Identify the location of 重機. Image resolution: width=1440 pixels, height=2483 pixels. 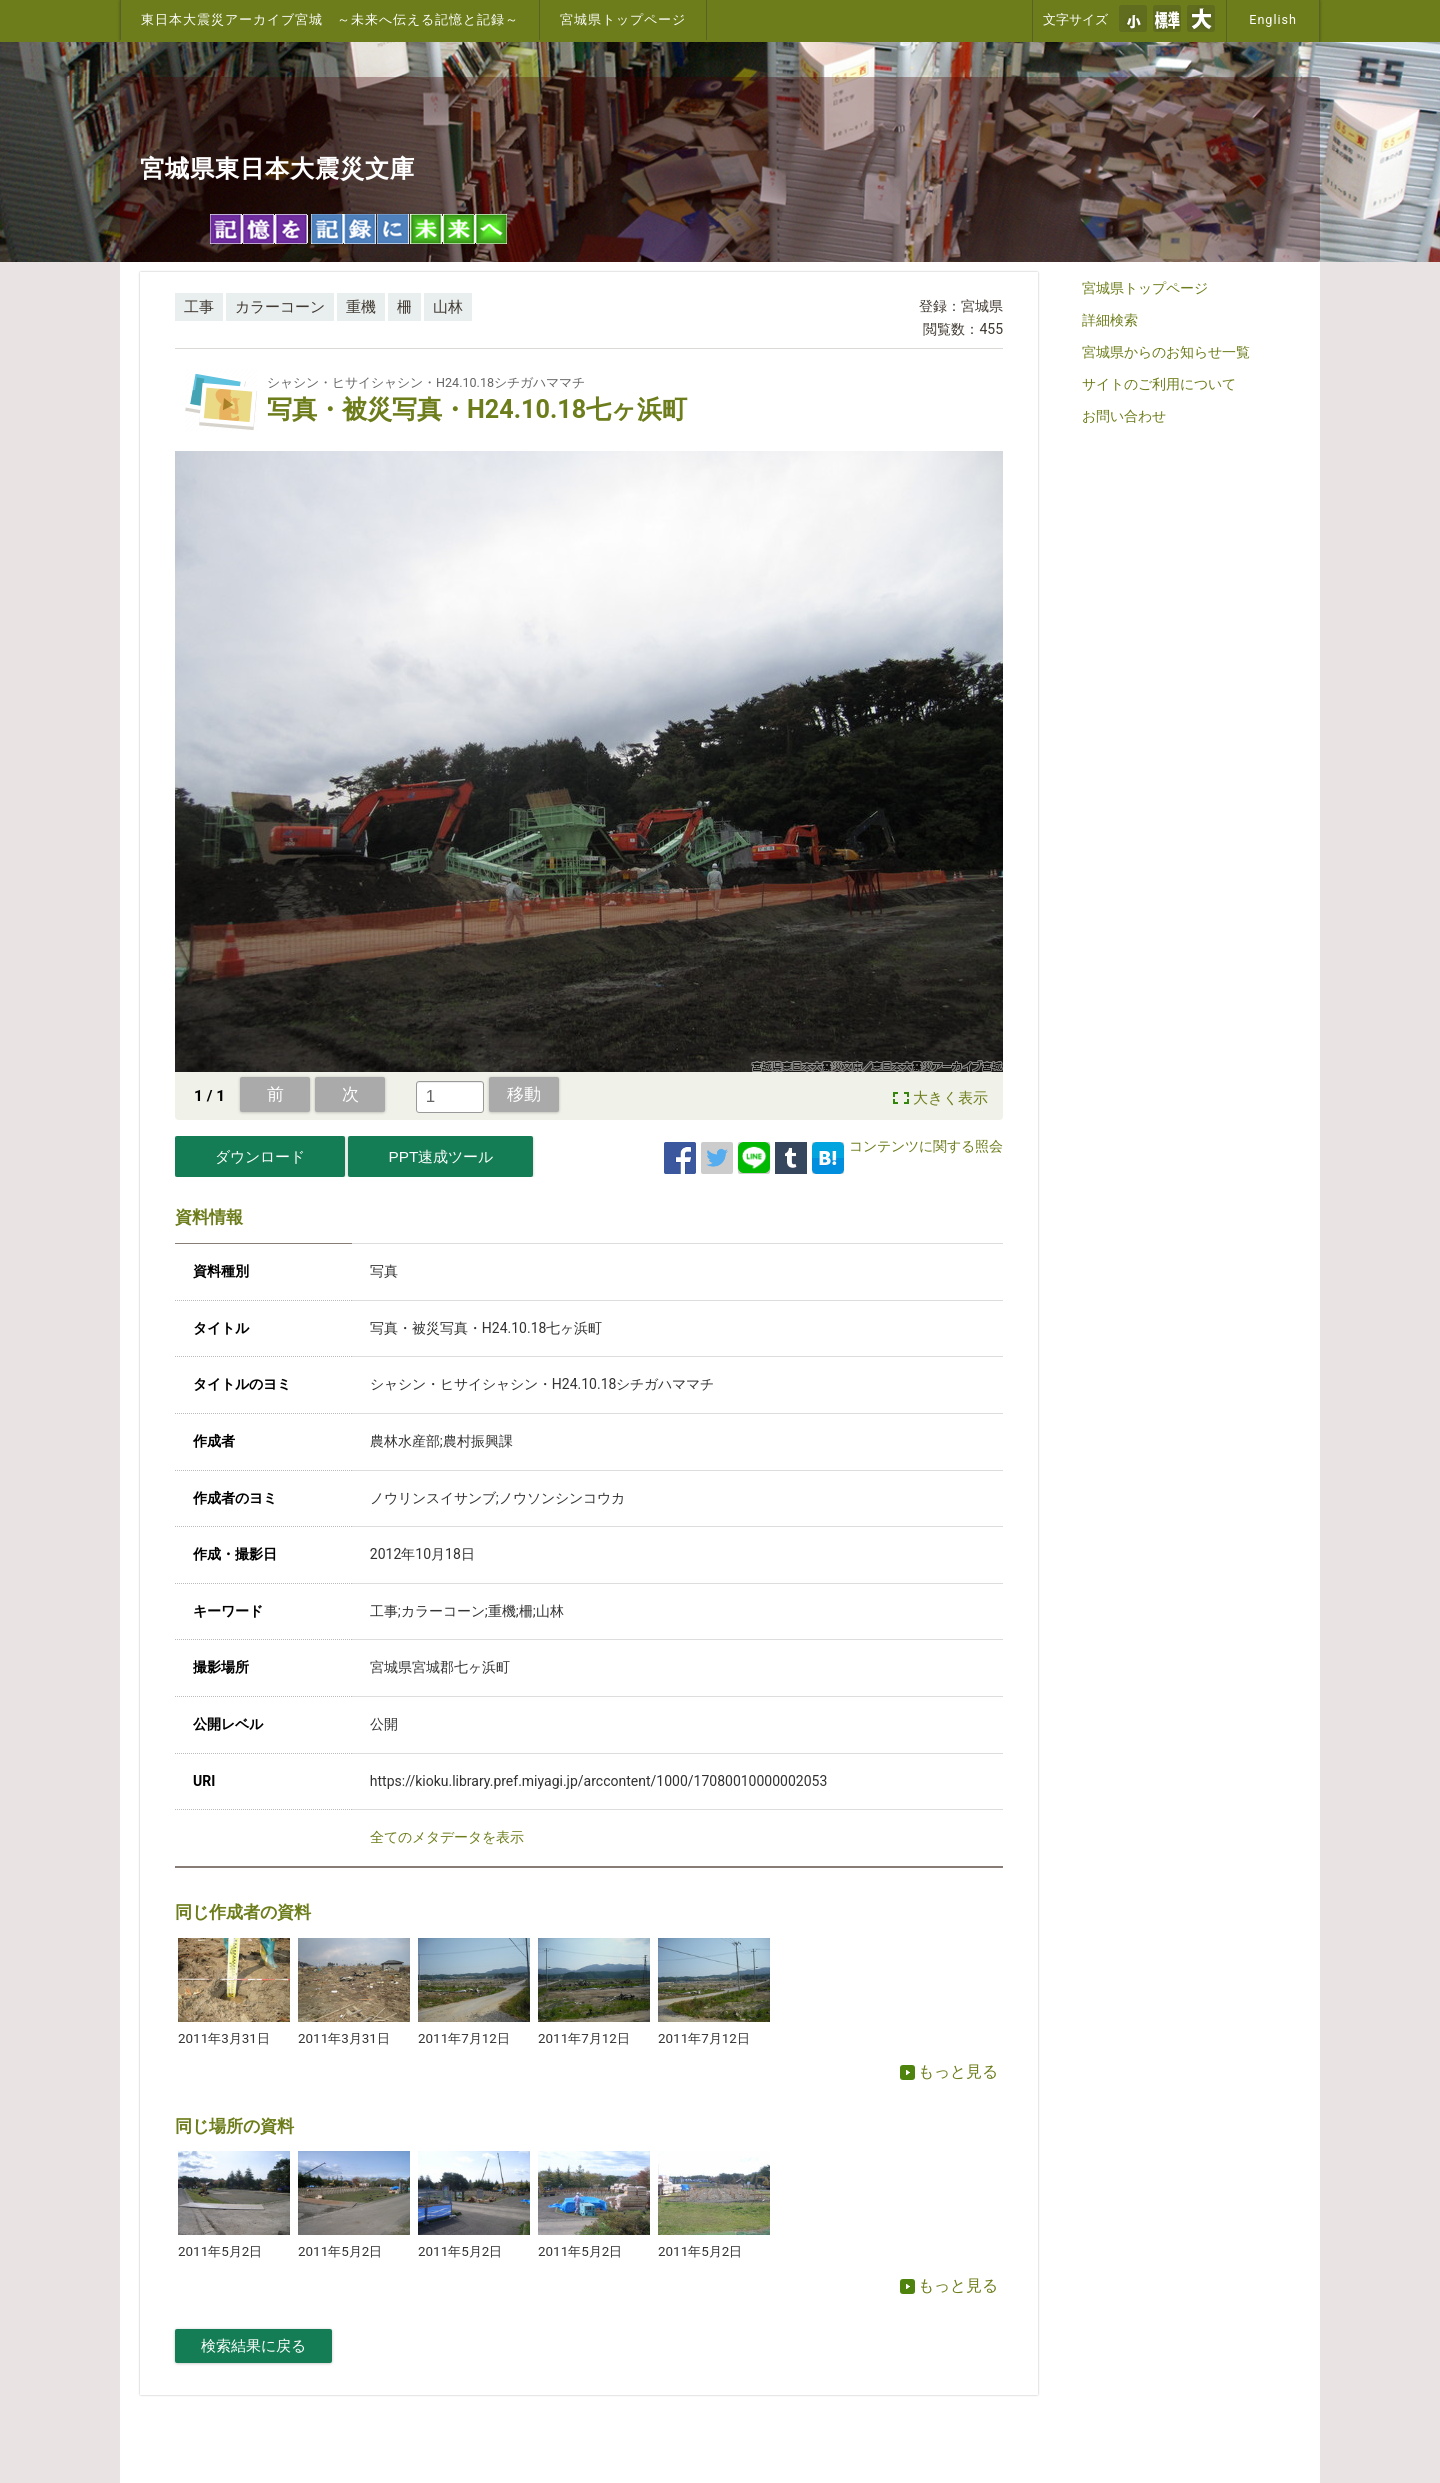
(361, 307).